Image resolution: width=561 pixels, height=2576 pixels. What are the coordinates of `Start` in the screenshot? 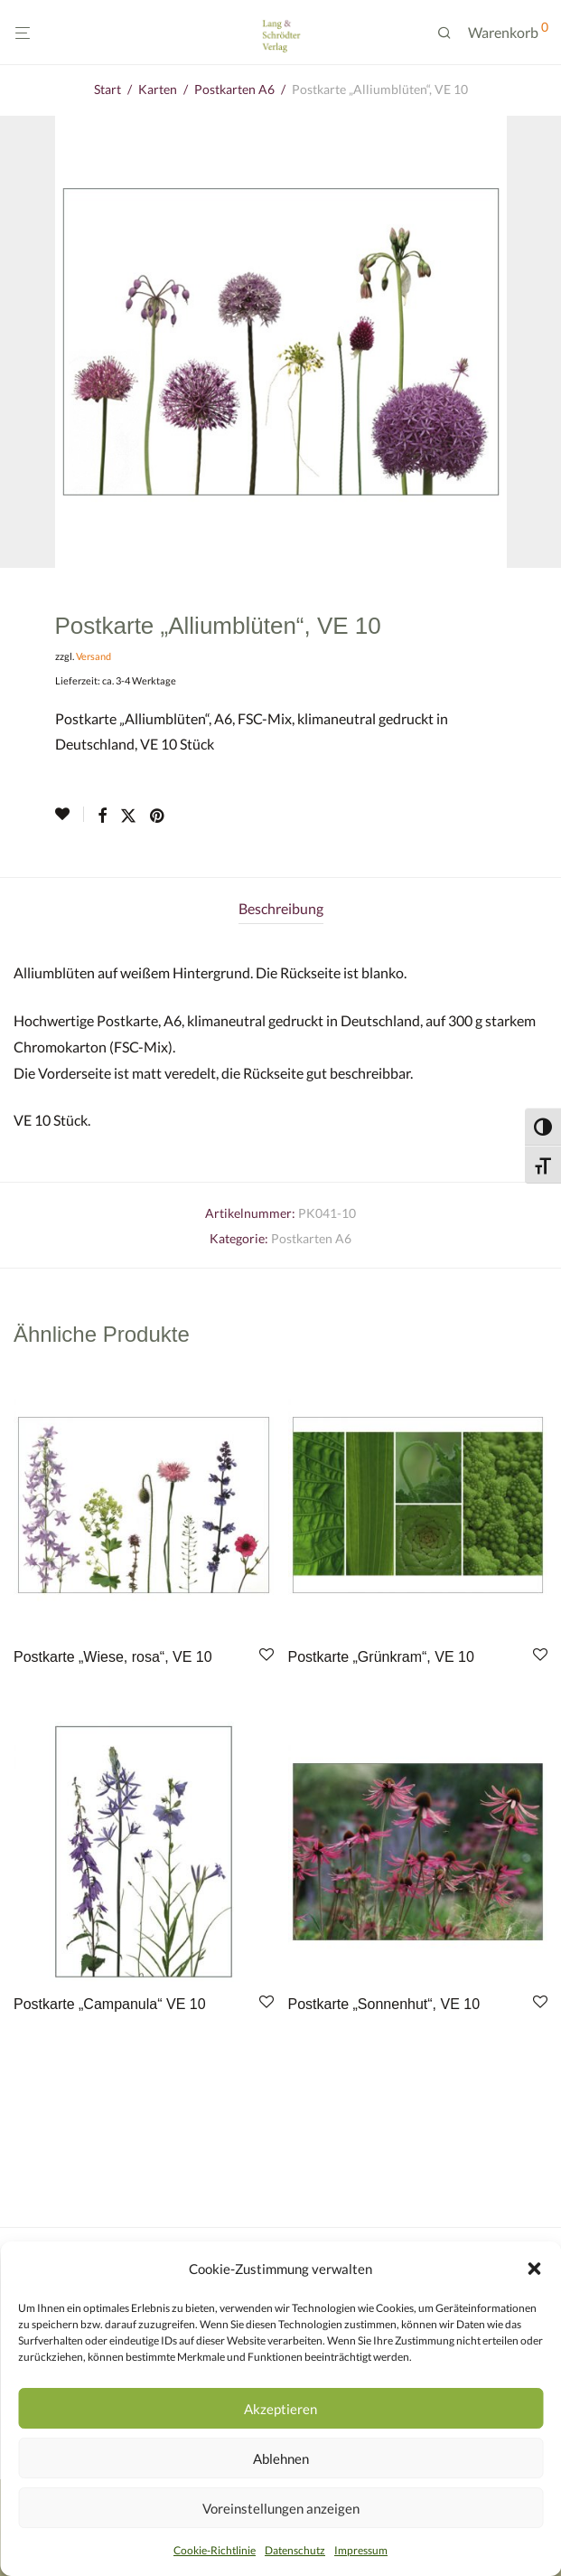 It's located at (107, 89).